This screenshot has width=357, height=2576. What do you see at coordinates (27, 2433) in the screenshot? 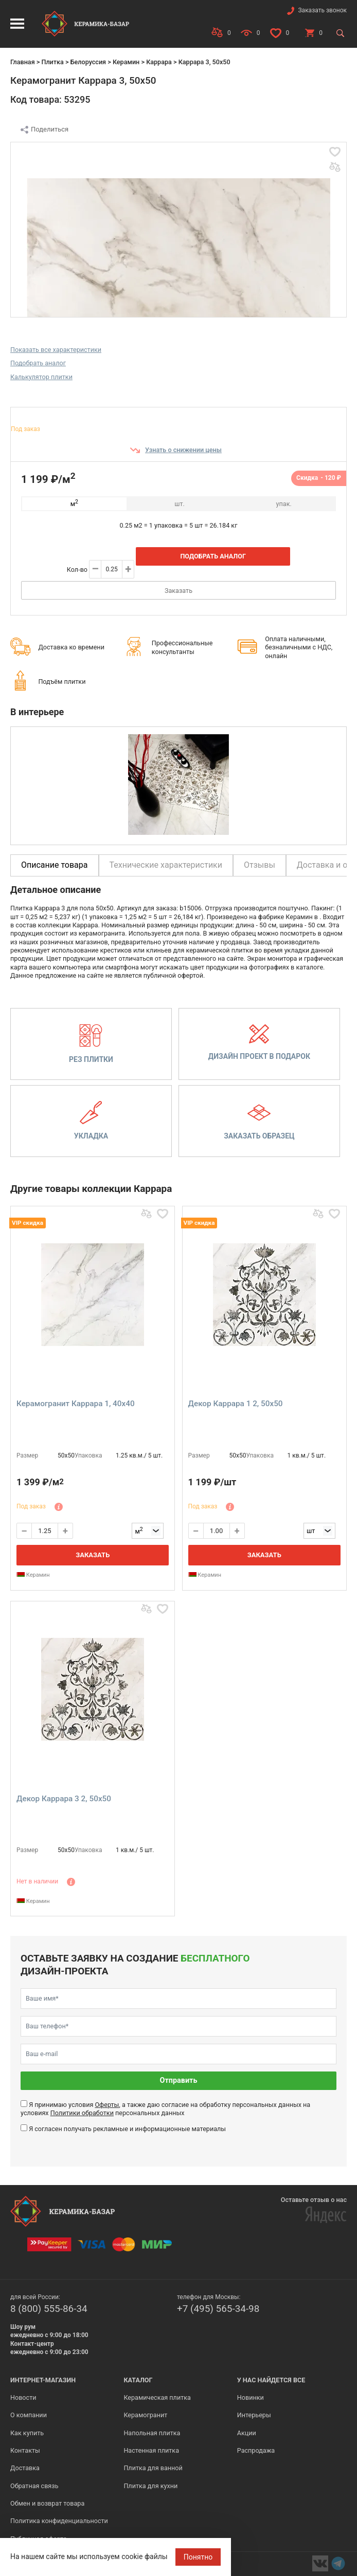
I see `Как купить` at bounding box center [27, 2433].